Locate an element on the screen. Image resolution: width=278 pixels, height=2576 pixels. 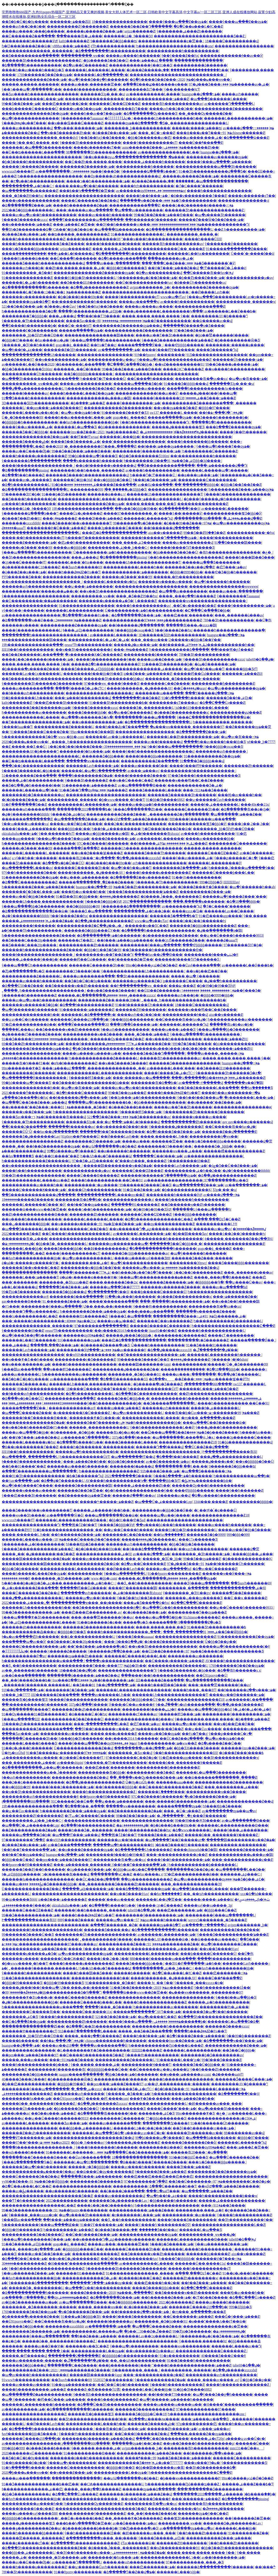
��ŷ���ձ�����ĸ���� is located at coordinates (149, 1549).